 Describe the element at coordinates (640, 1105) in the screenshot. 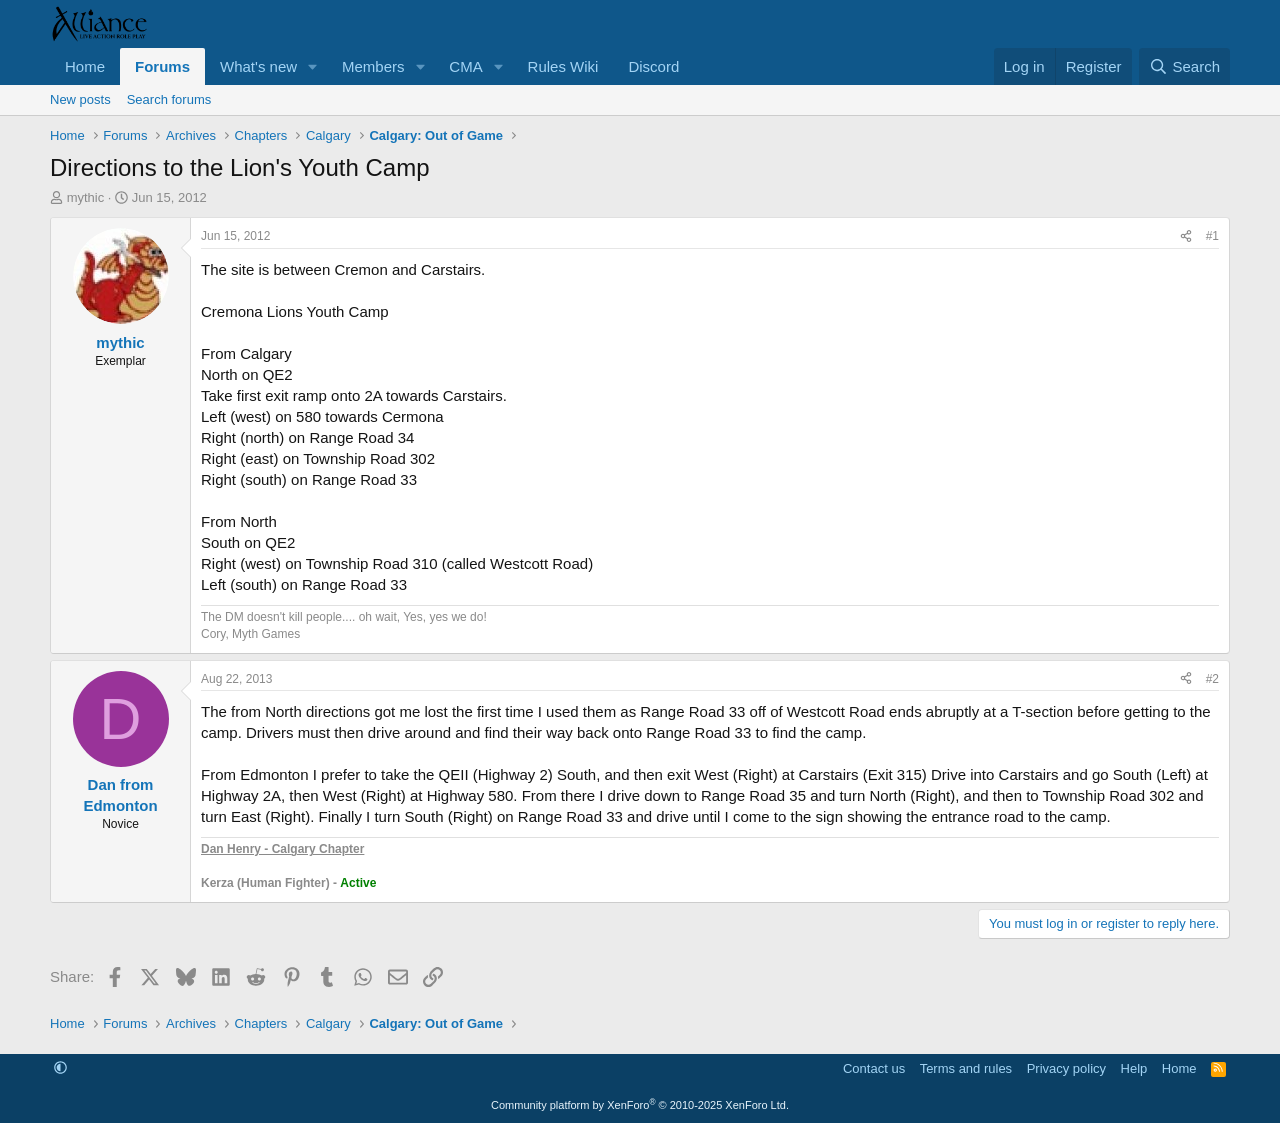

I see `Community platform by XenForo` at that location.